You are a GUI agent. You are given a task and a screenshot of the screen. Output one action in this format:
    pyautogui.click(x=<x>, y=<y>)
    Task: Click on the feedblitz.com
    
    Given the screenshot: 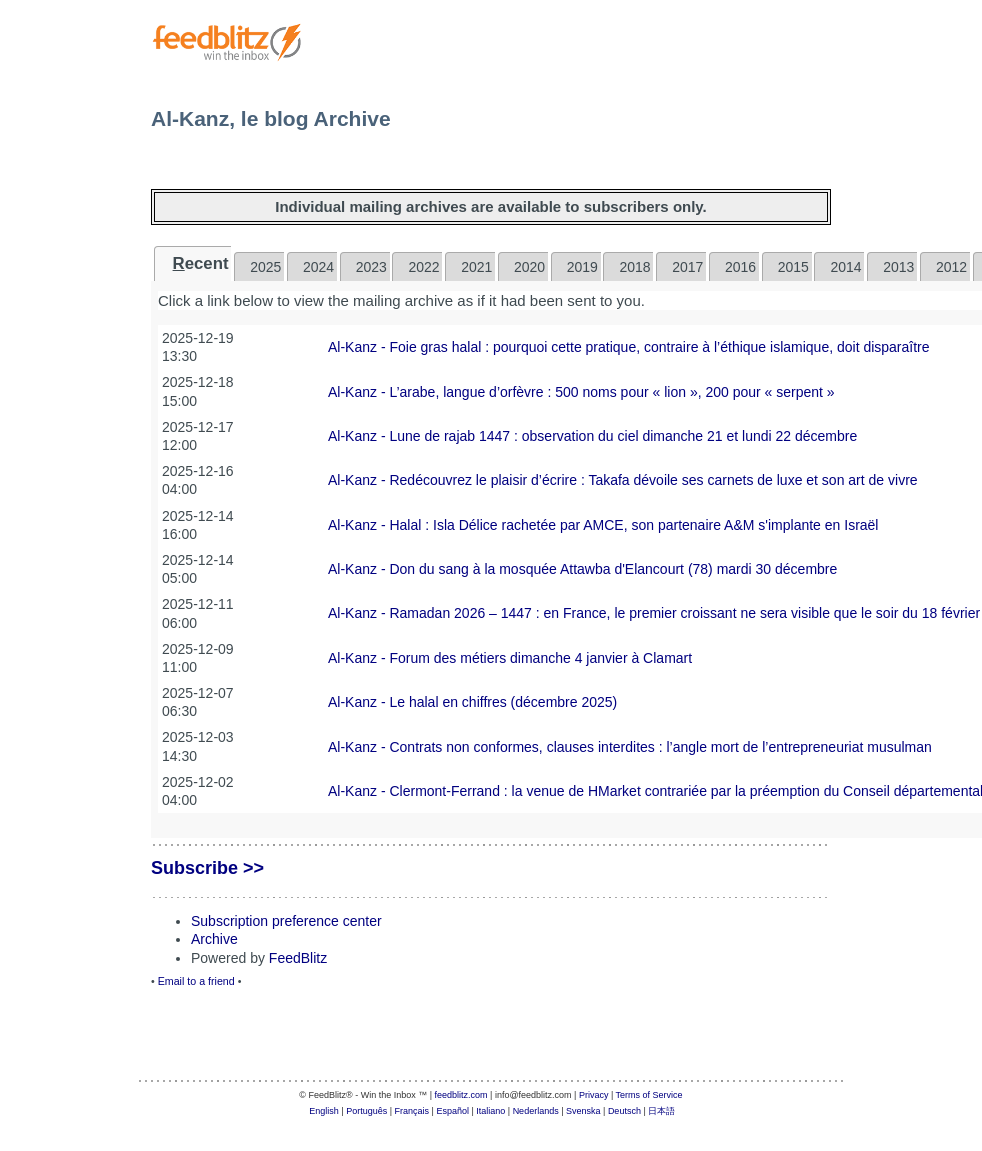 What is the action you would take?
    pyautogui.click(x=461, y=1095)
    